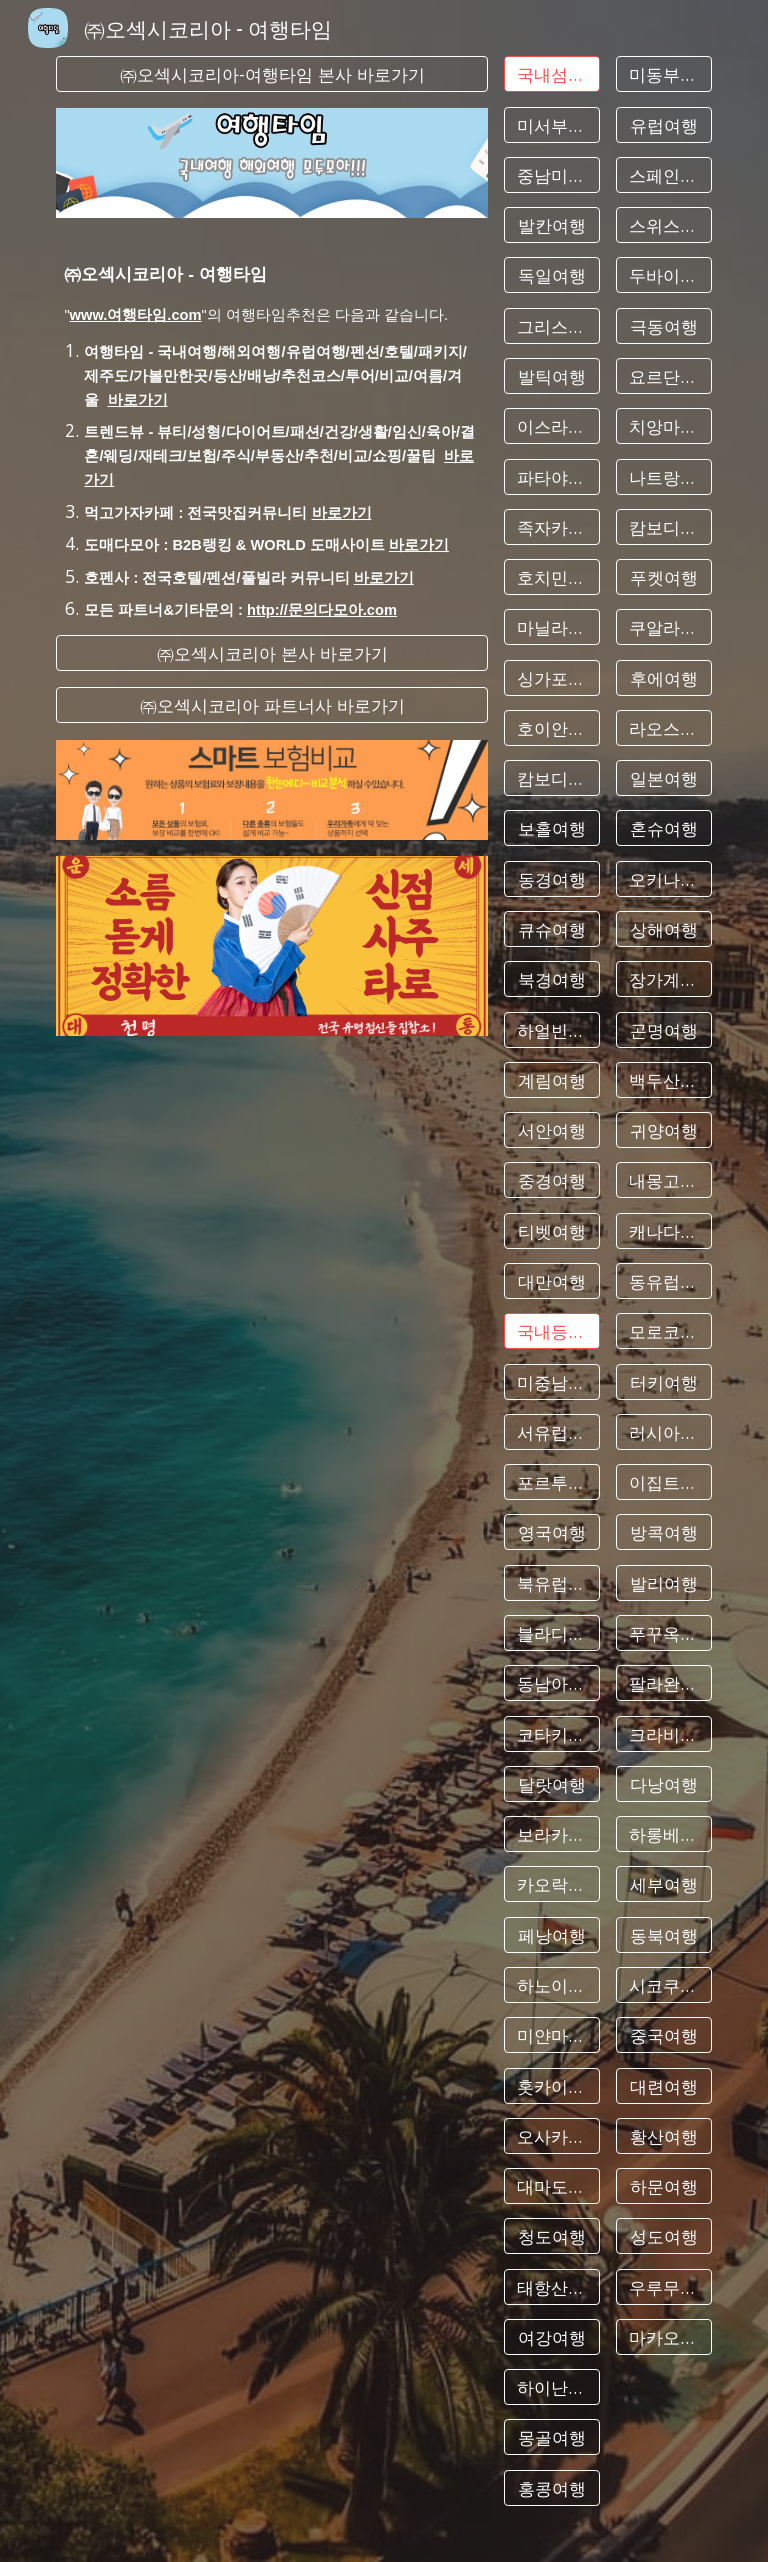  Describe the element at coordinates (663, 426) in the screenshot. I see `[치앙마이여행]` at that location.